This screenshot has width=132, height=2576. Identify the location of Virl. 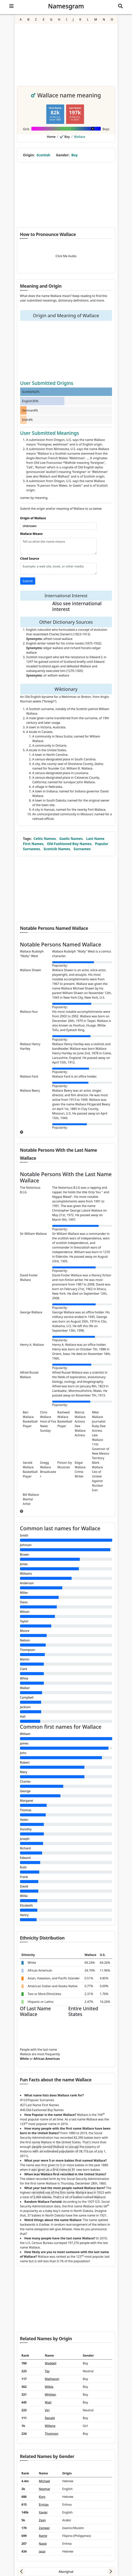
(47, 2410).